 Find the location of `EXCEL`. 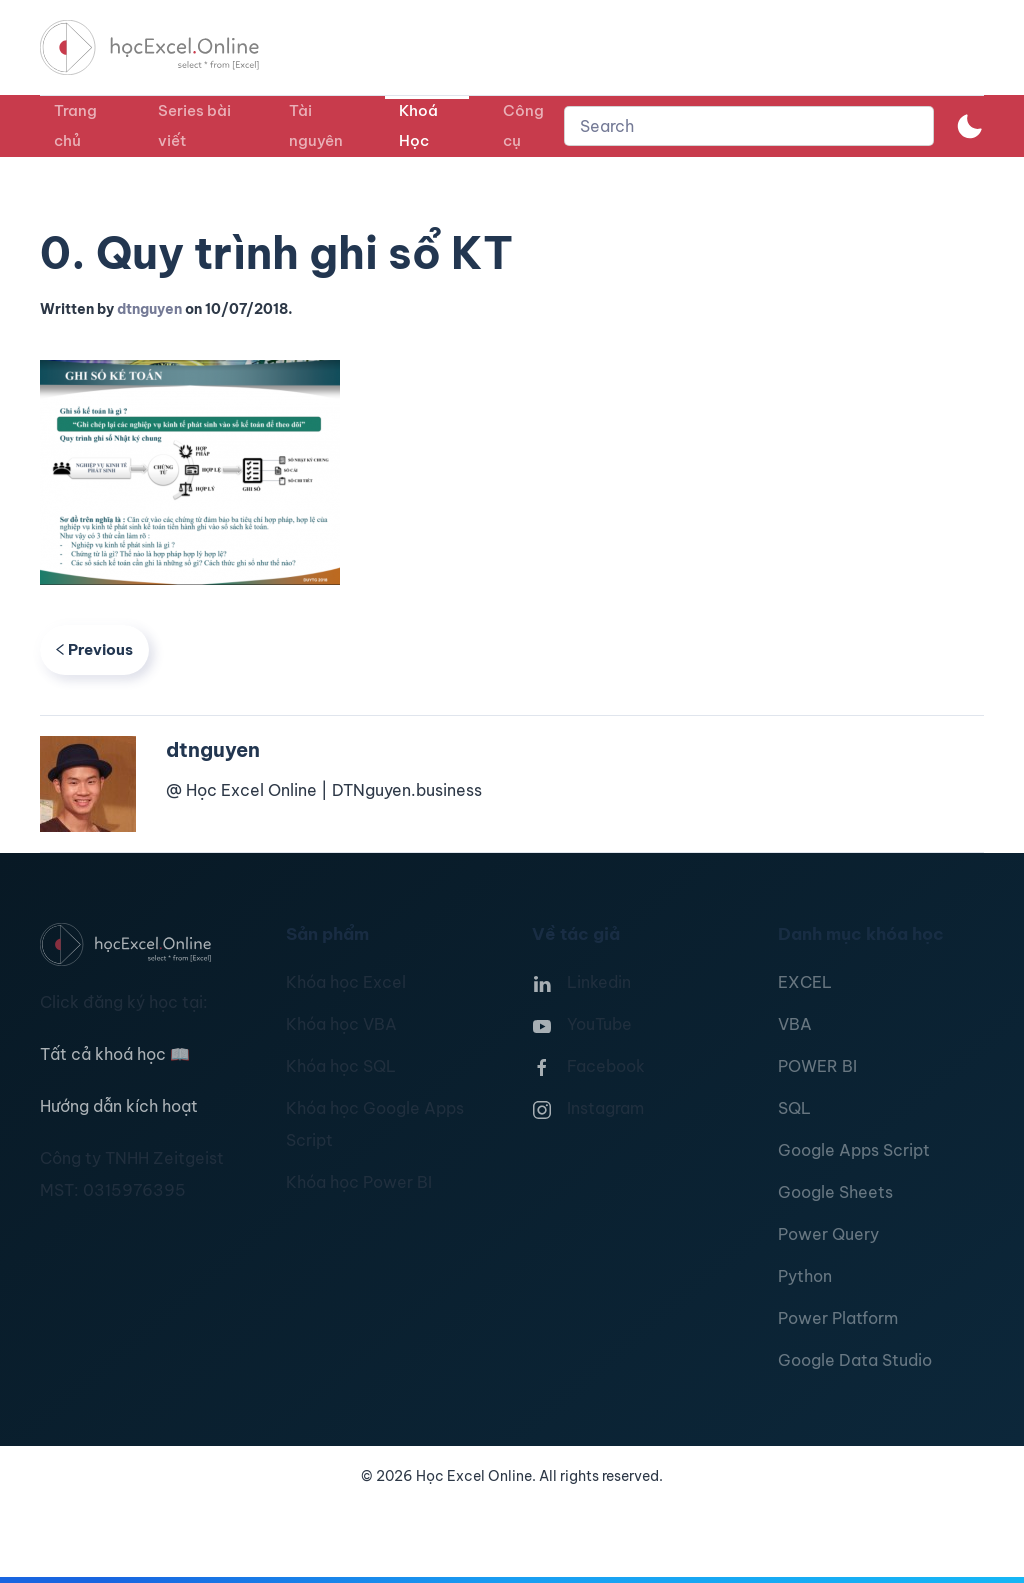

EXCEL is located at coordinates (805, 982).